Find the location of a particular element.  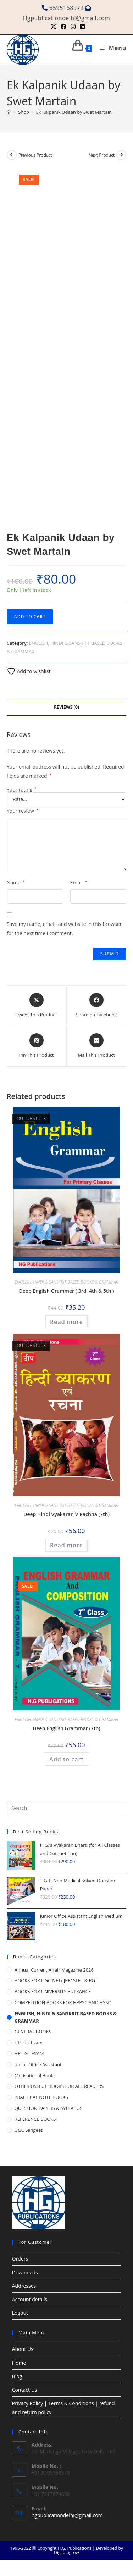

[Instagram (opens in a new tab)] is located at coordinates (73, 26).